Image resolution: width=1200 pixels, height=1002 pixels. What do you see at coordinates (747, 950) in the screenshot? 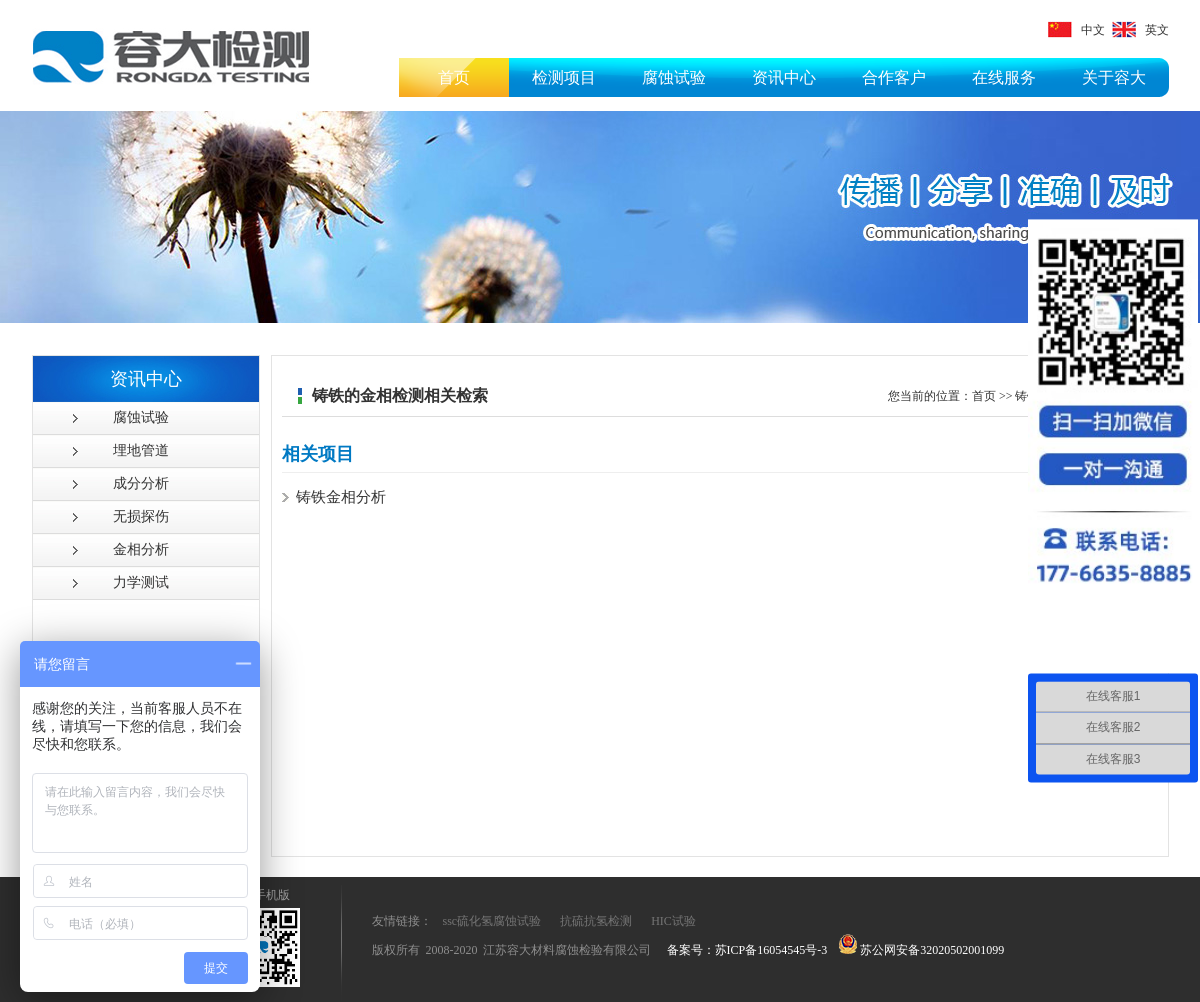
I see `备案号：苏ICP备16054545号-3` at bounding box center [747, 950].